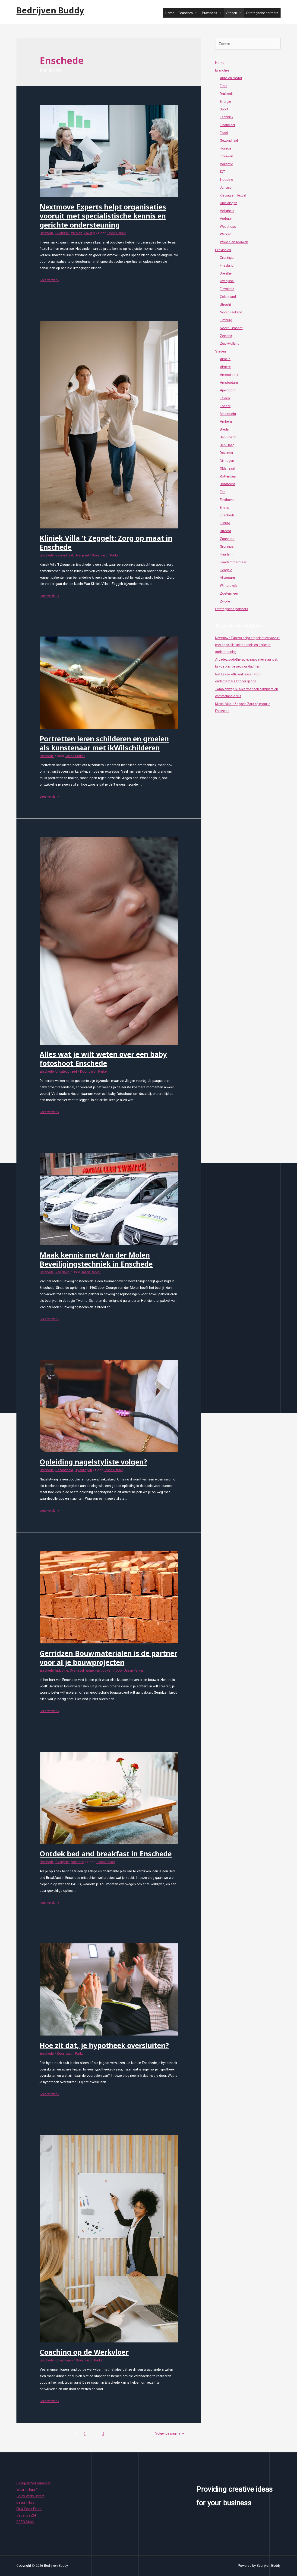 The height and width of the screenshot is (2576, 297). Describe the element at coordinates (234, 13) in the screenshot. I see `Steden` at that location.